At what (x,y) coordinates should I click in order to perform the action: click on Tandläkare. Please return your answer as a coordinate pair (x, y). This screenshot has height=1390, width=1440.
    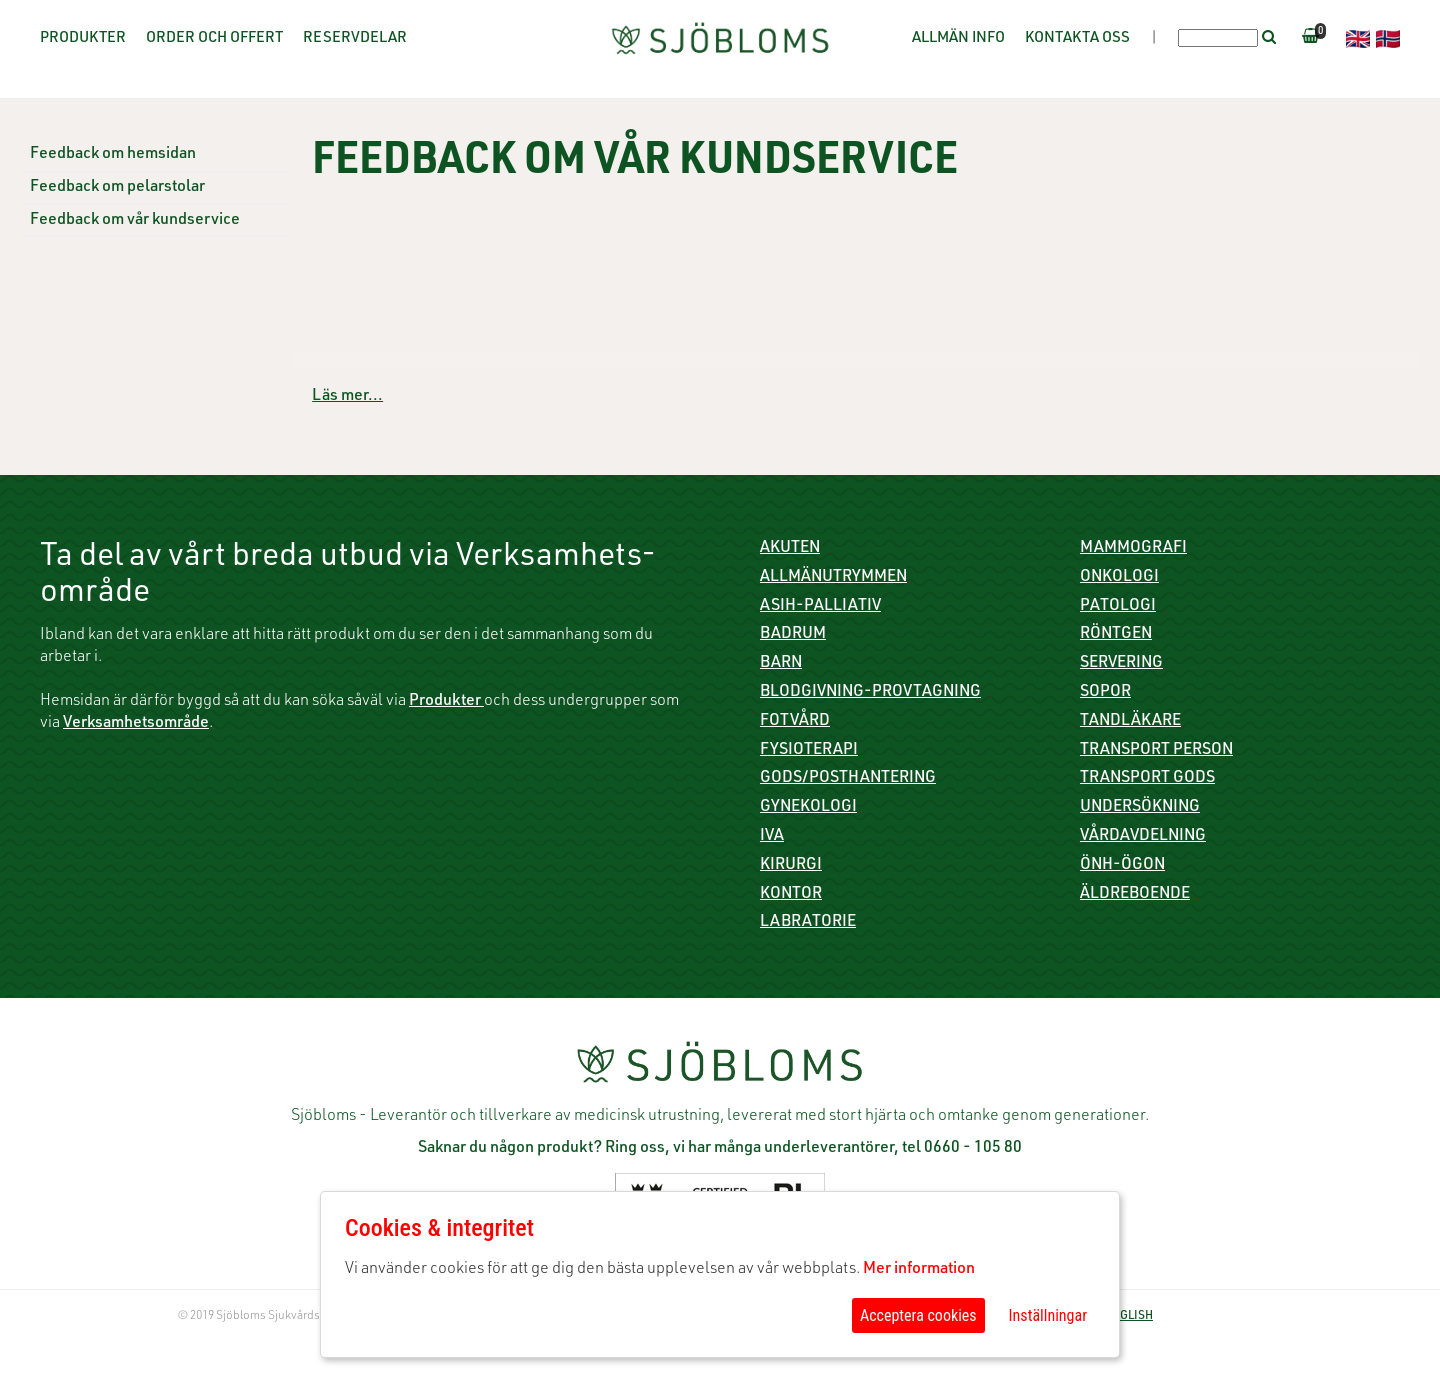
    Looking at the image, I should click on (1130, 722).